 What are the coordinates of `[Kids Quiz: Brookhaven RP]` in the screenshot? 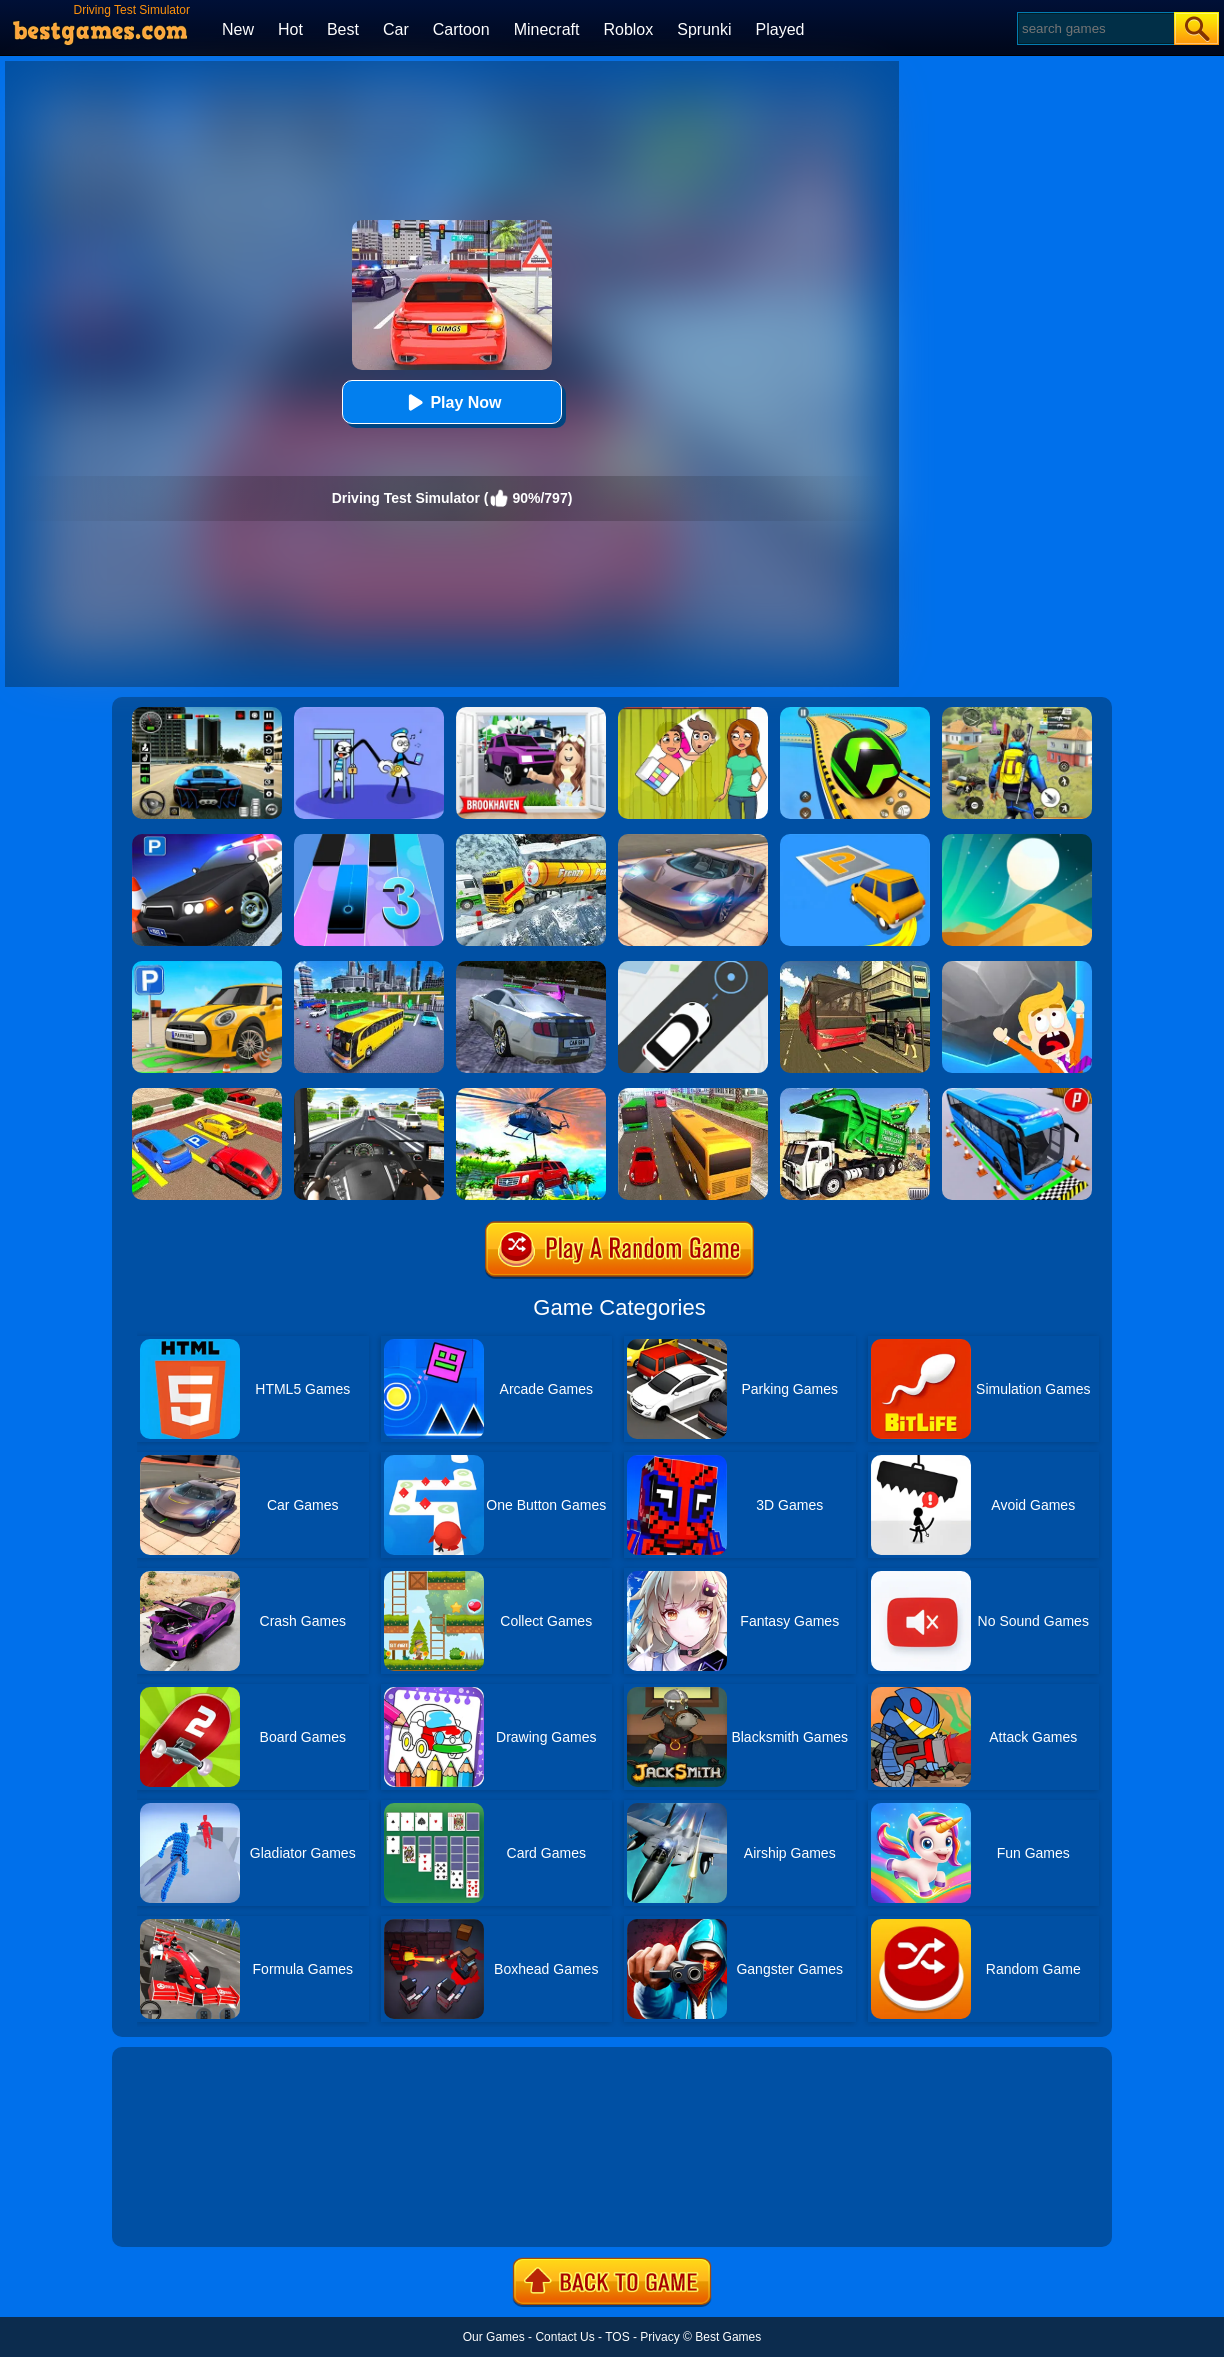 It's located at (531, 714).